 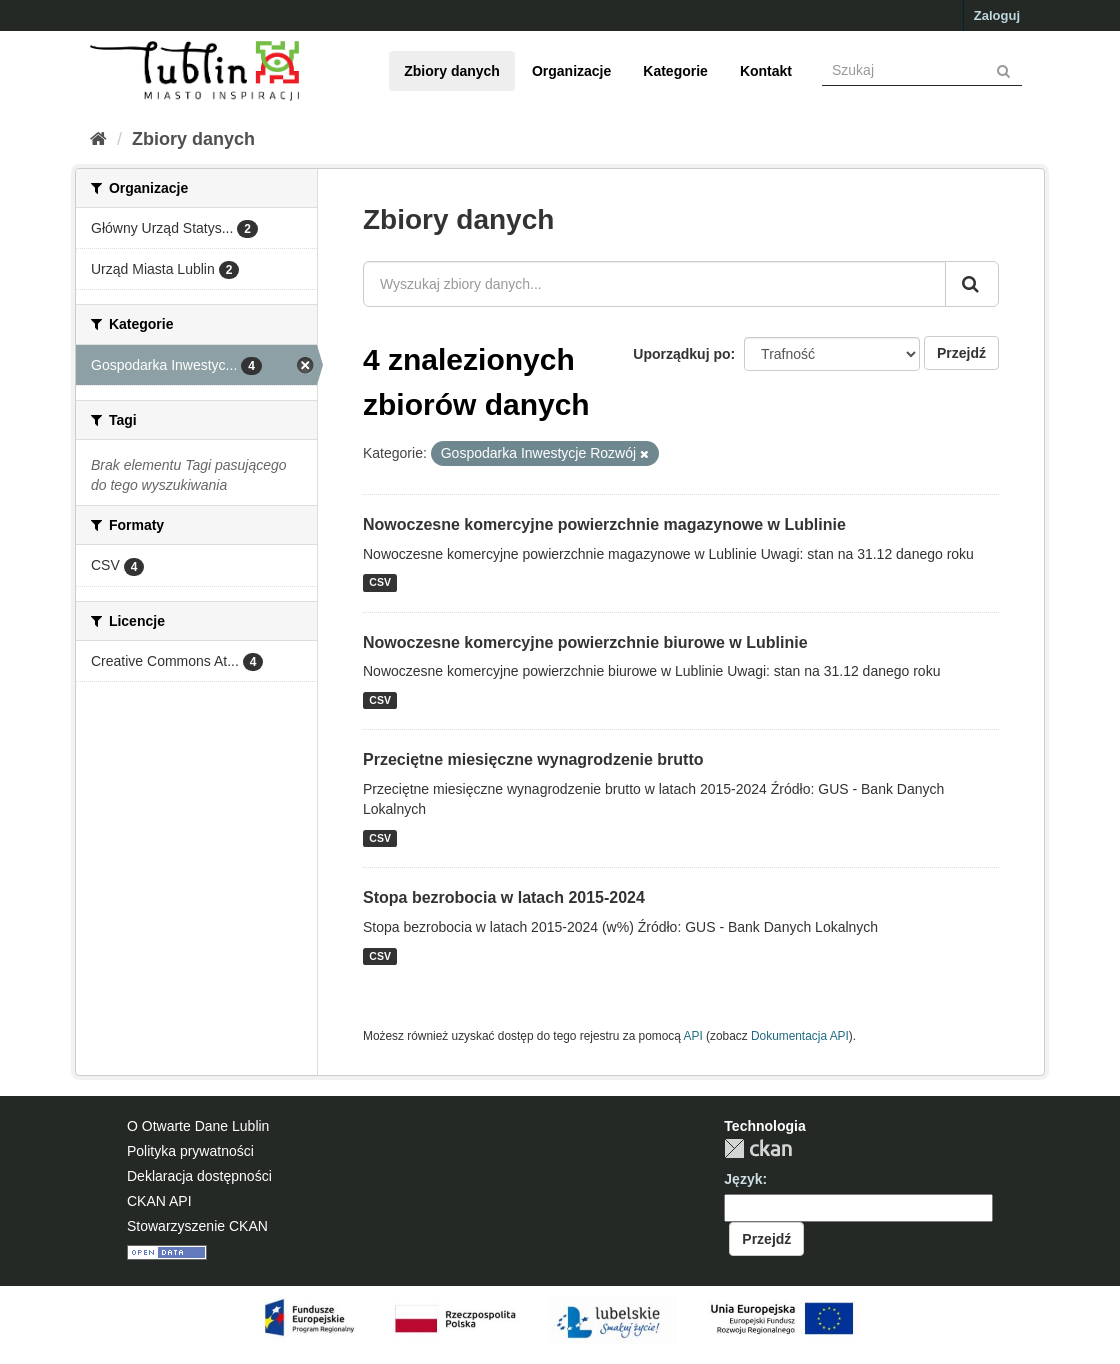 What do you see at coordinates (380, 583) in the screenshot?
I see `CSV` at bounding box center [380, 583].